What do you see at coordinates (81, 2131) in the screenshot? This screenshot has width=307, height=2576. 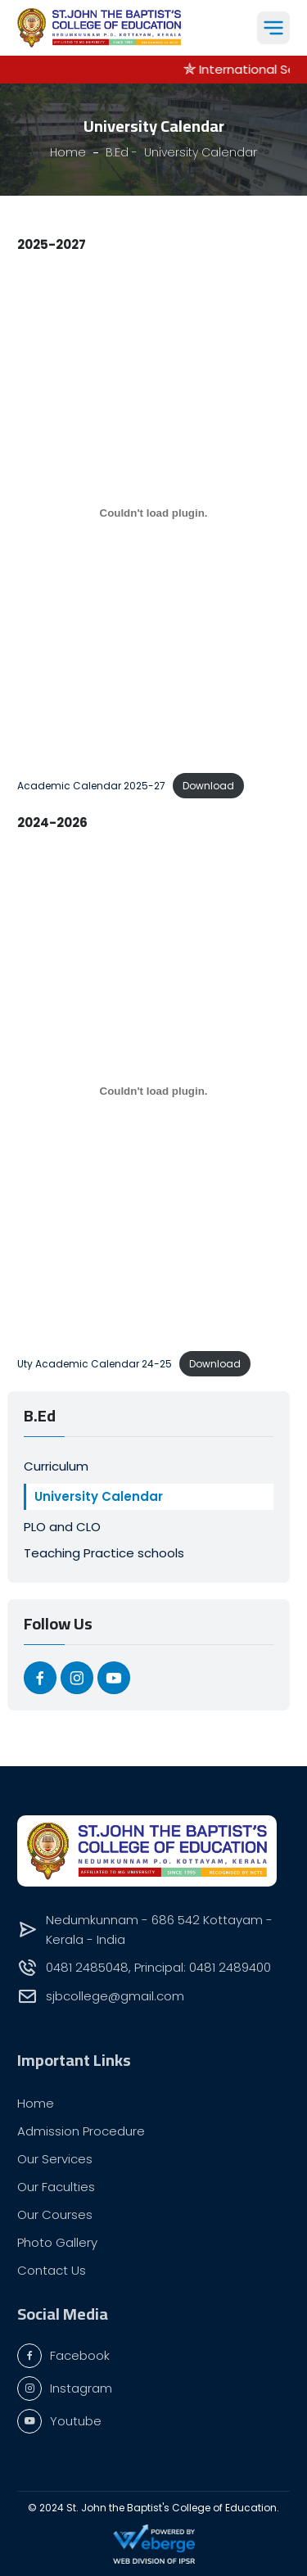 I see `Admission Procedure` at bounding box center [81, 2131].